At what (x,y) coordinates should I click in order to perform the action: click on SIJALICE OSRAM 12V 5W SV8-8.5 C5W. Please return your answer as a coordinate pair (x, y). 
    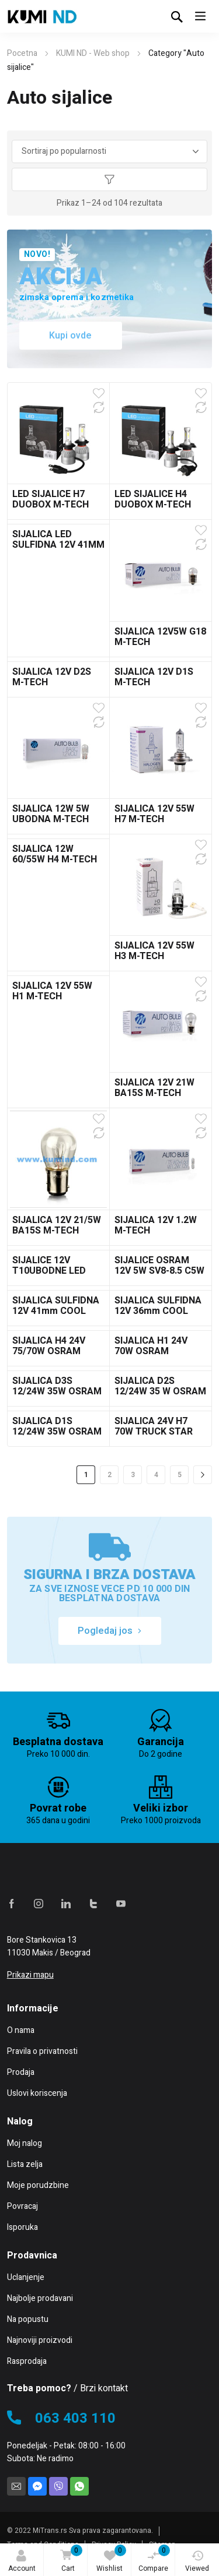
    Looking at the image, I should click on (159, 1265).